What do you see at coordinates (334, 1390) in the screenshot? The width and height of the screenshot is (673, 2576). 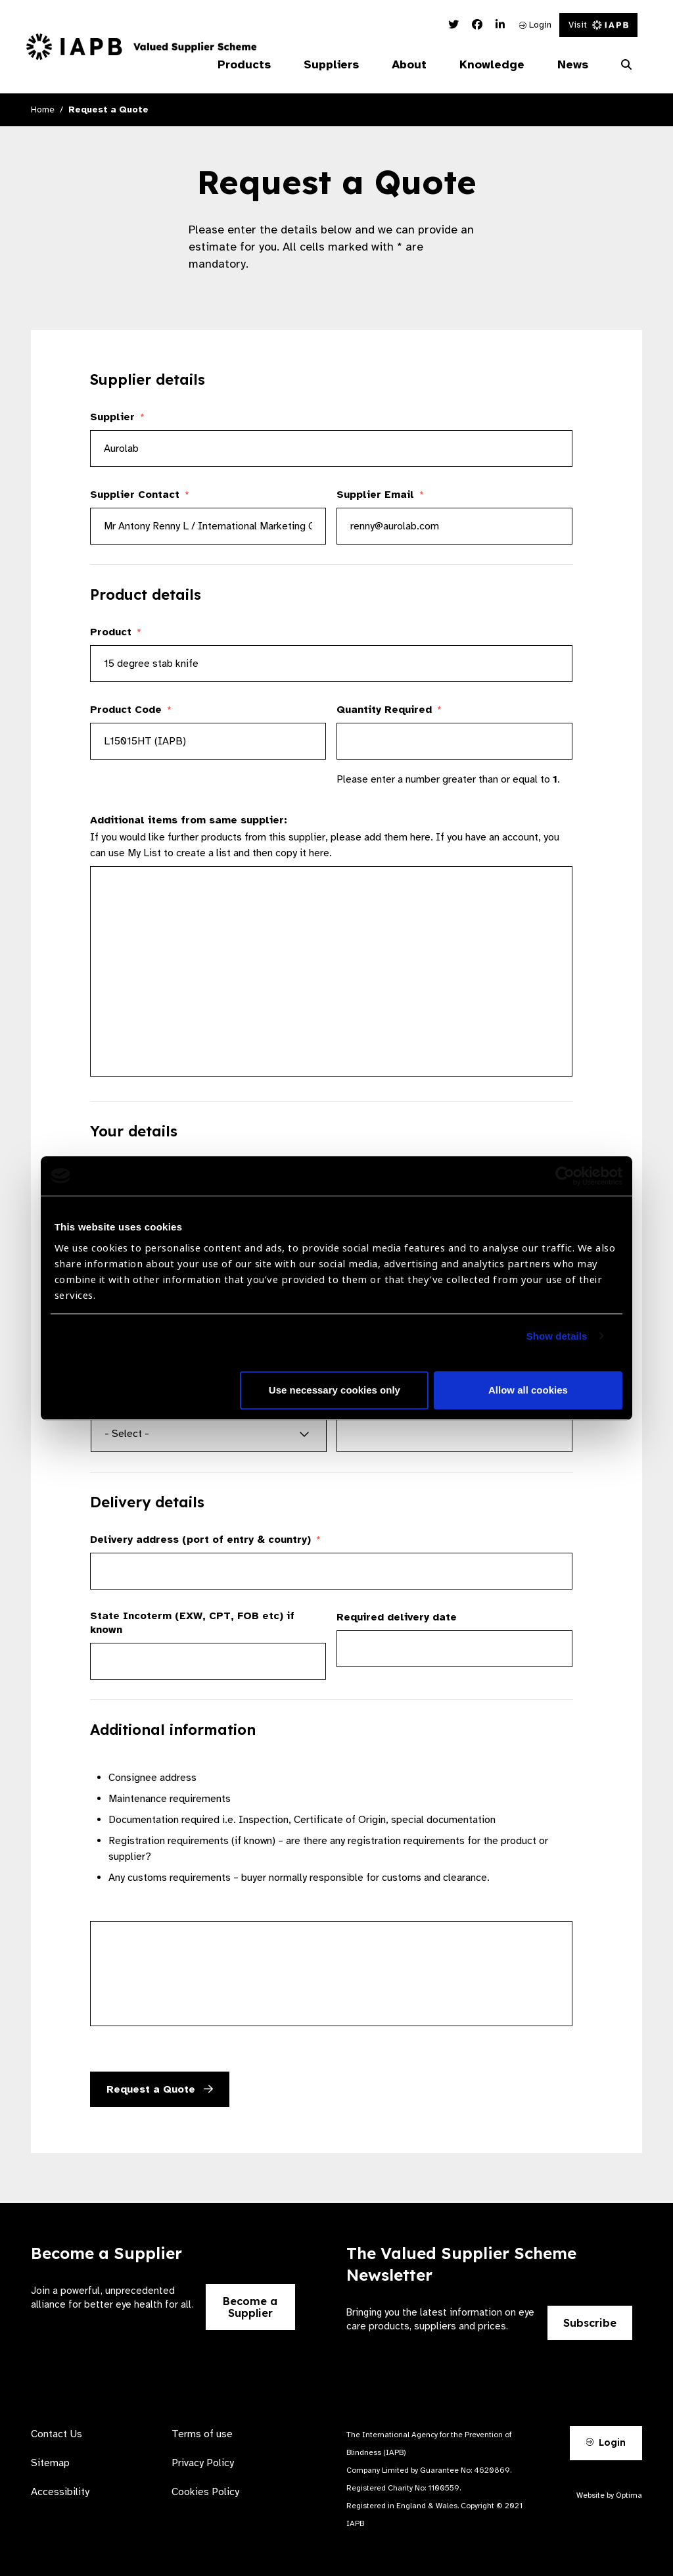 I see `Use necessary cookies only` at bounding box center [334, 1390].